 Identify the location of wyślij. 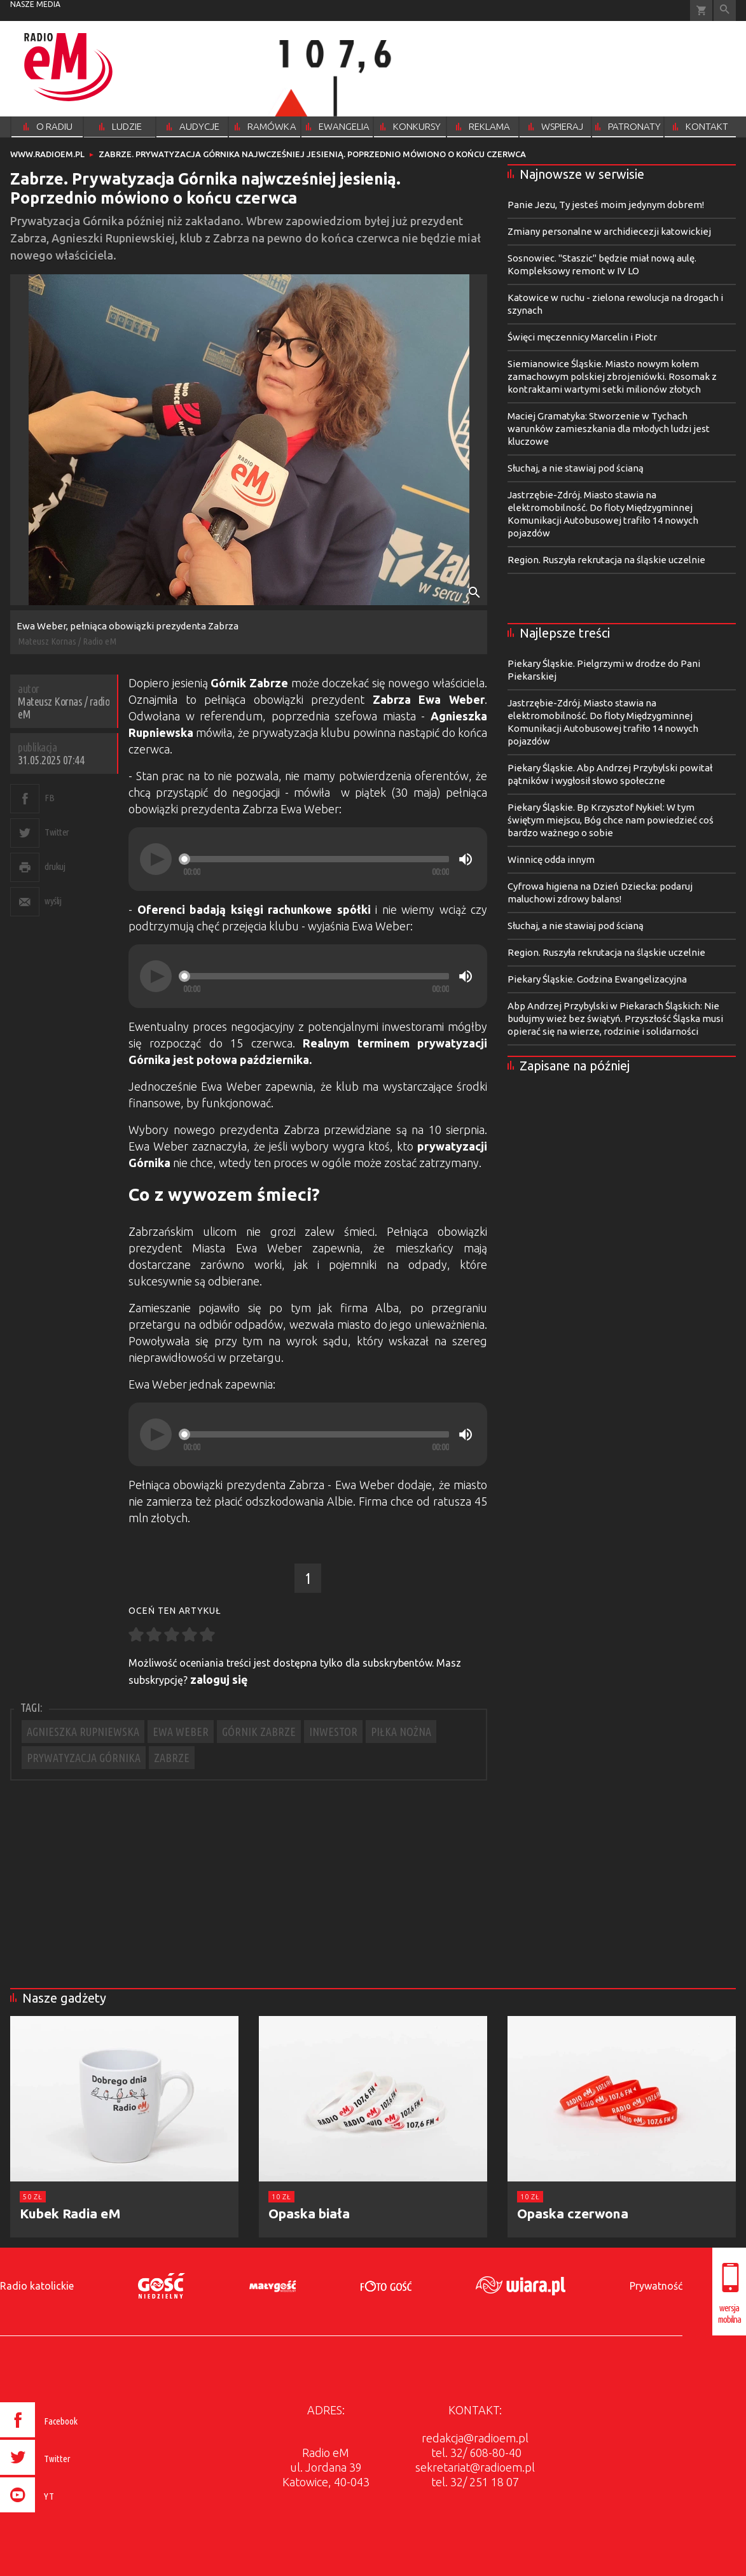
(53, 900).